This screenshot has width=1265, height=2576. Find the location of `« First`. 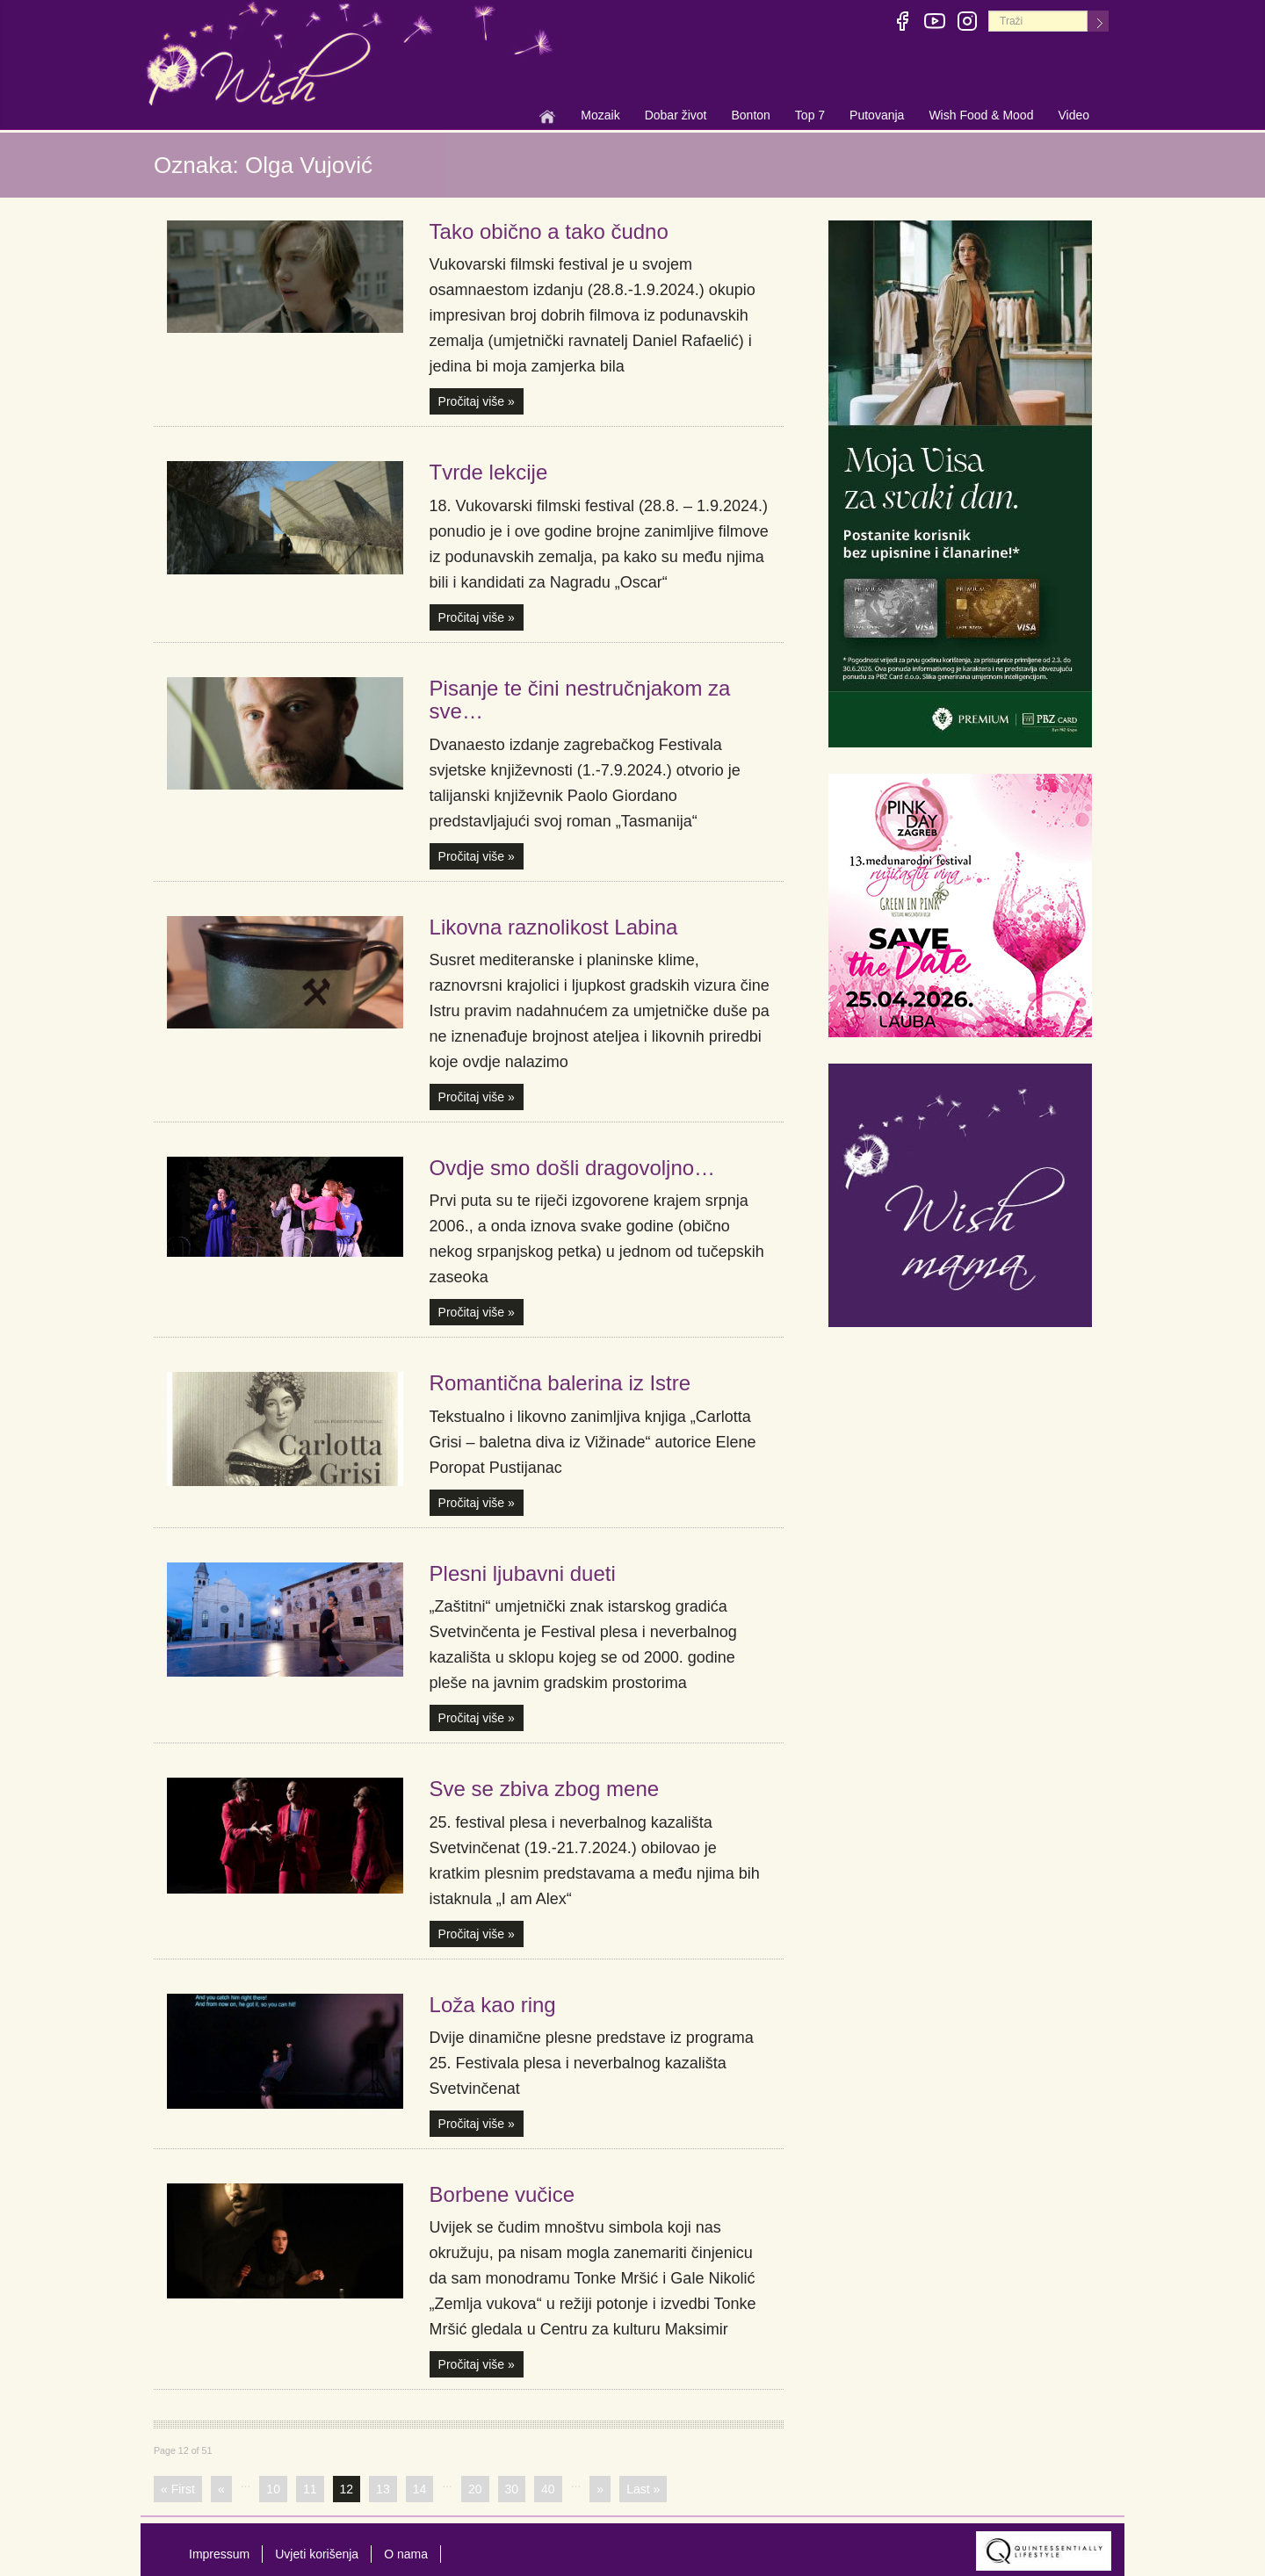

« First is located at coordinates (178, 2489).